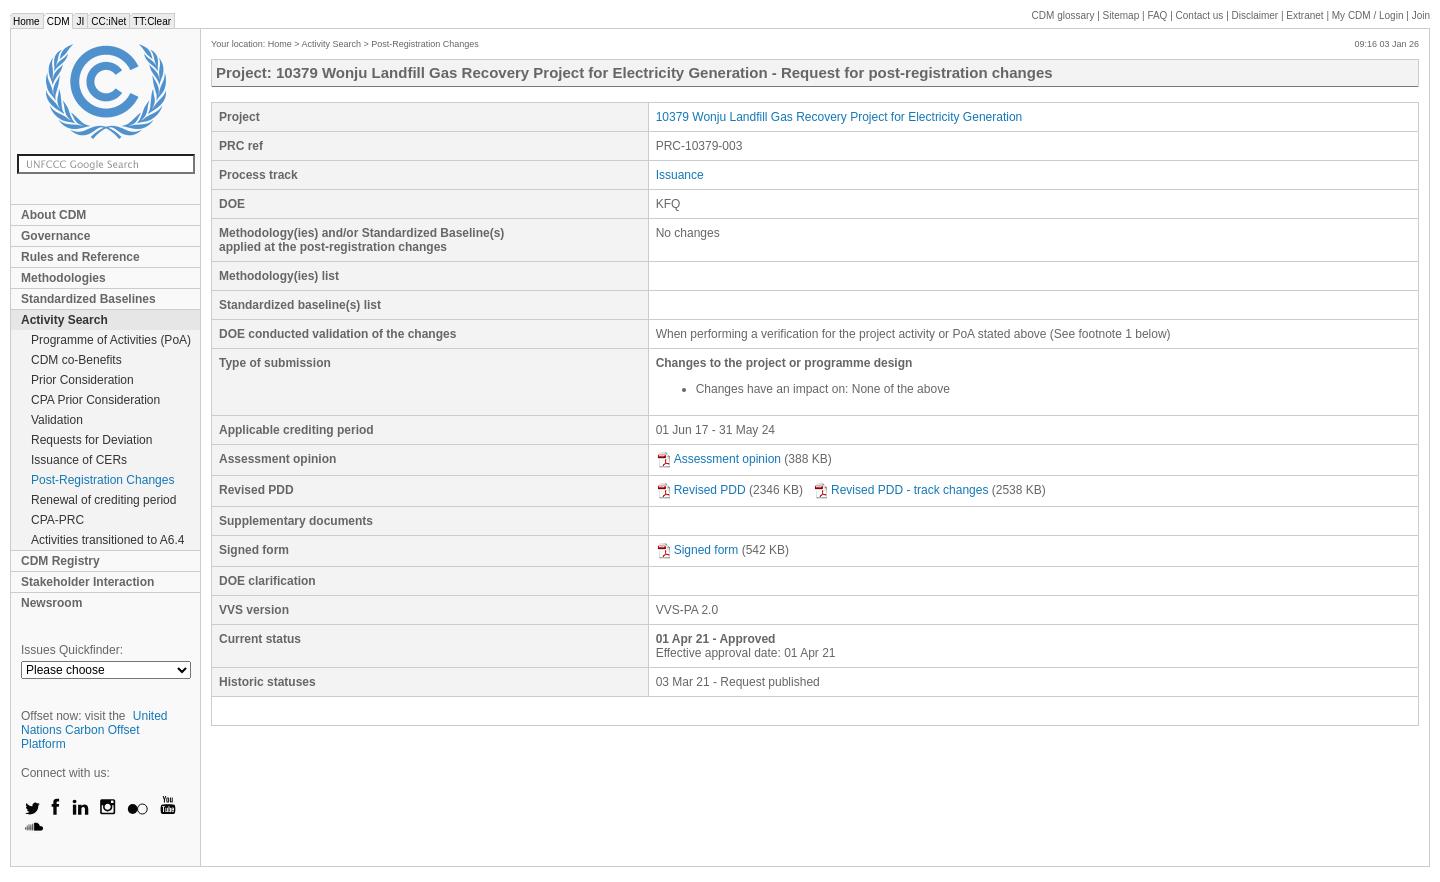 The height and width of the screenshot is (882, 1440). What do you see at coordinates (57, 420) in the screenshot?
I see `Validation` at bounding box center [57, 420].